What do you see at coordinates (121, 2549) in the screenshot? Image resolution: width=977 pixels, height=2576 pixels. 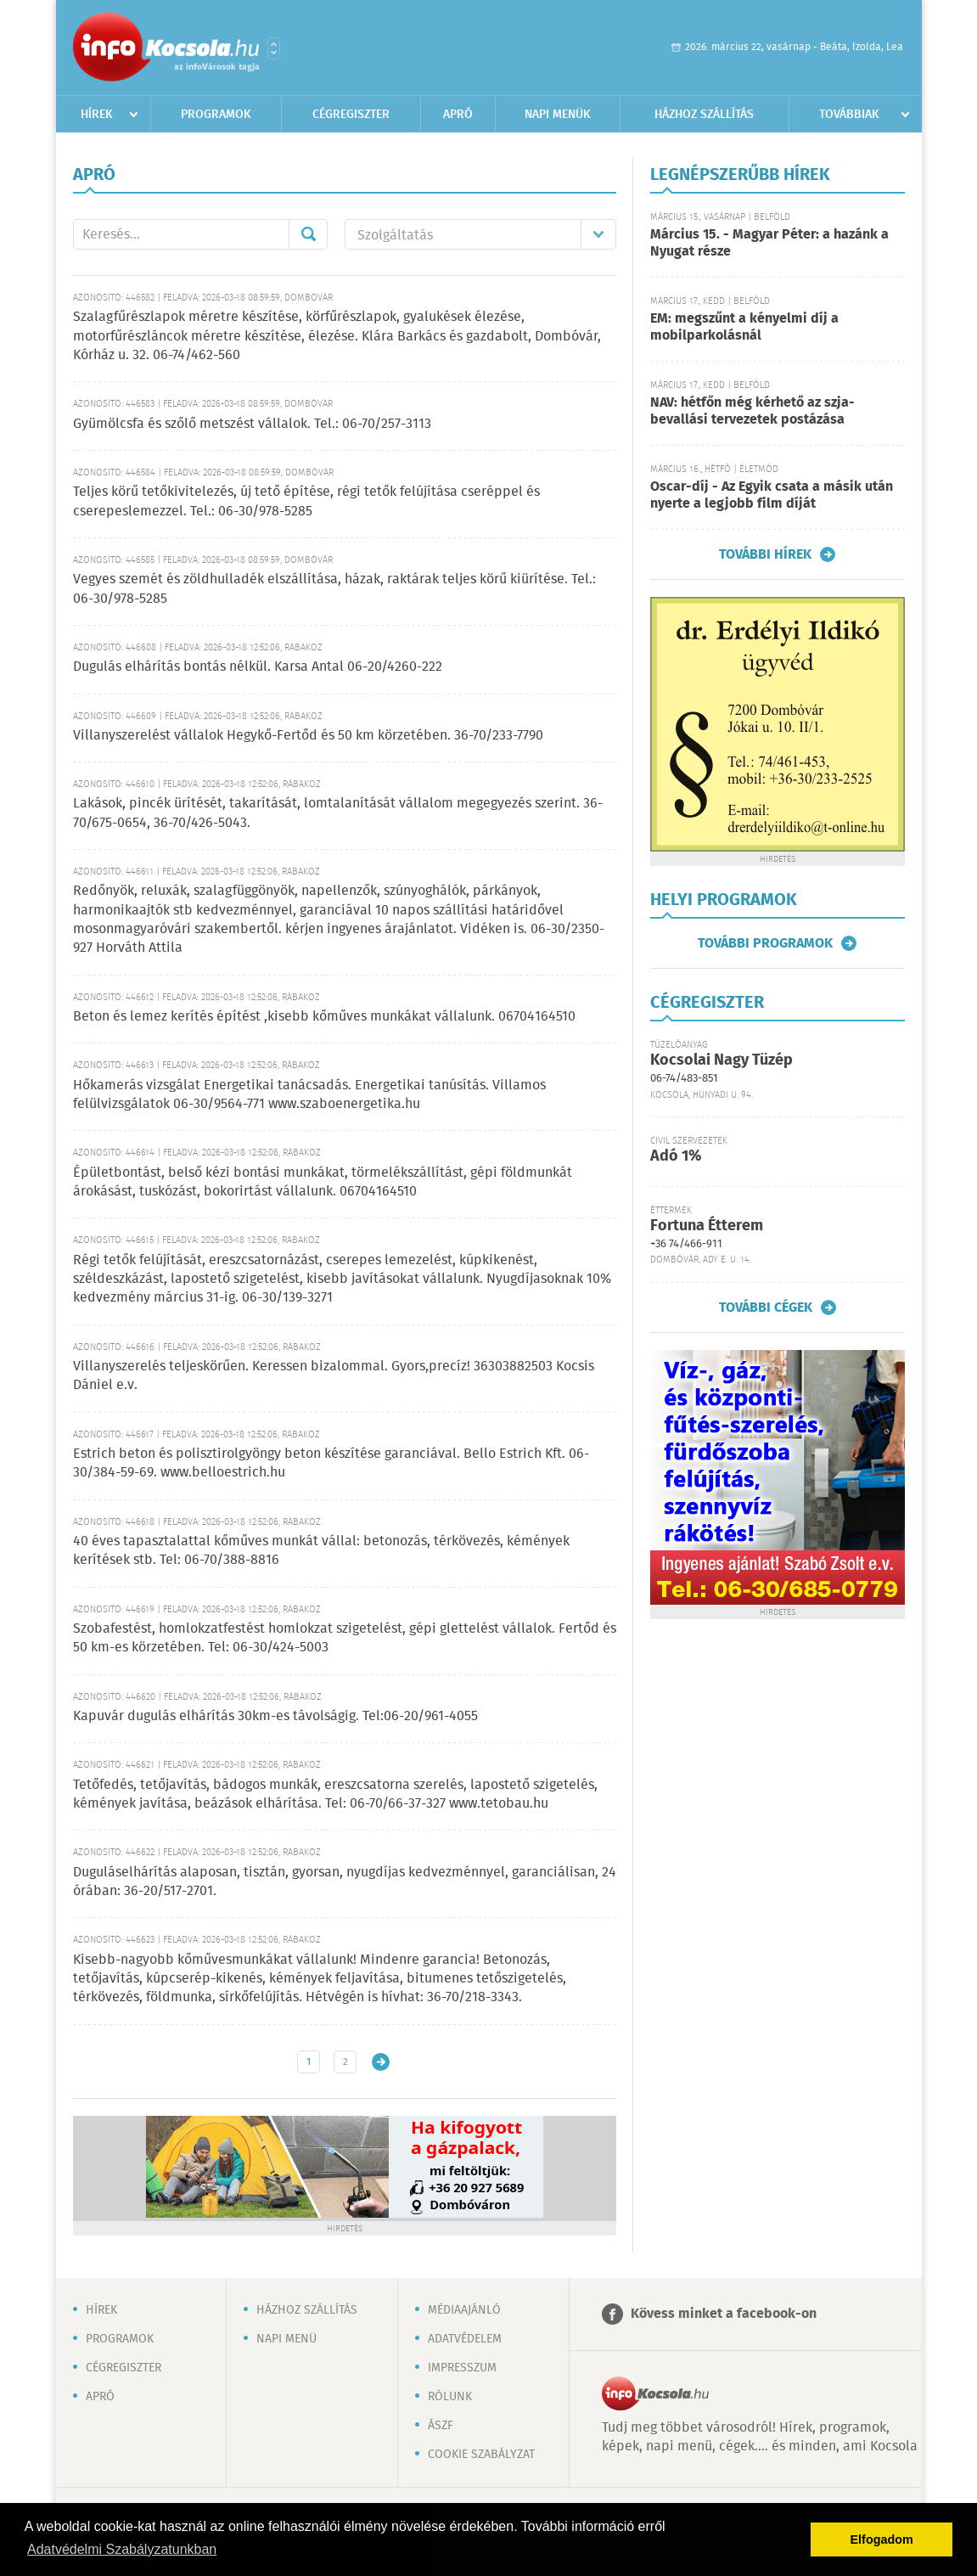 I see `Adatvédelmi Szabályzatunkban [button]` at bounding box center [121, 2549].